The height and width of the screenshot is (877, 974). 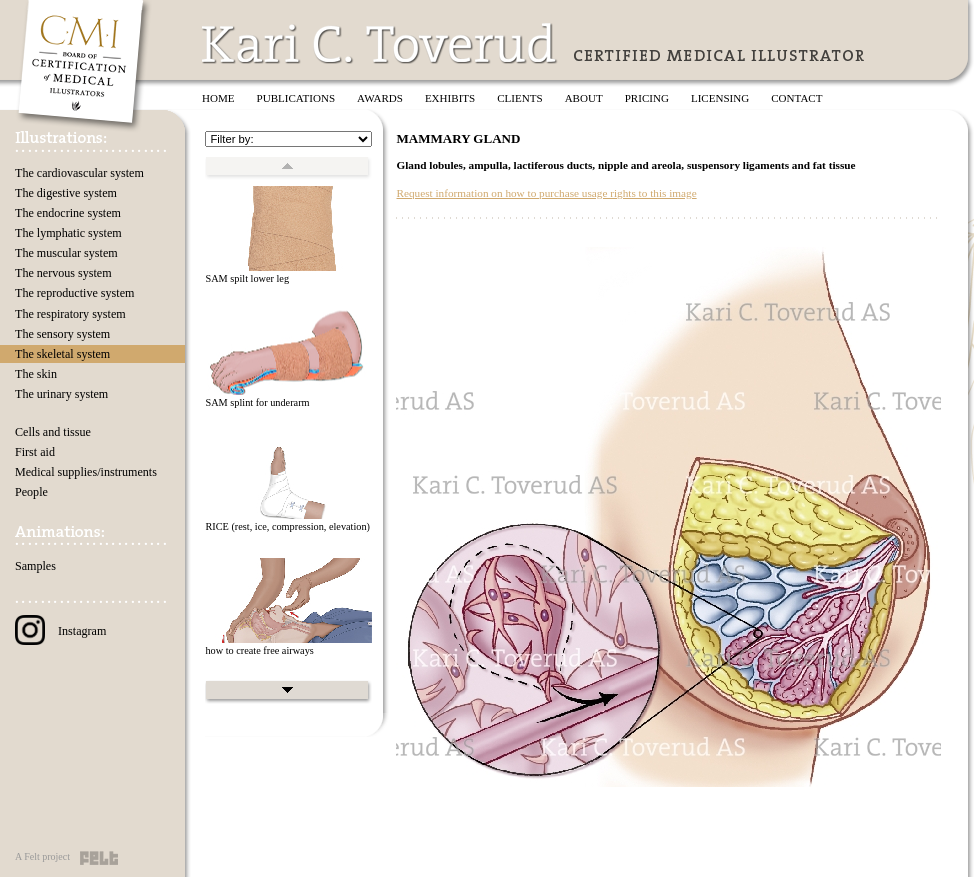 I want to click on The sensory system, so click(x=62, y=334).